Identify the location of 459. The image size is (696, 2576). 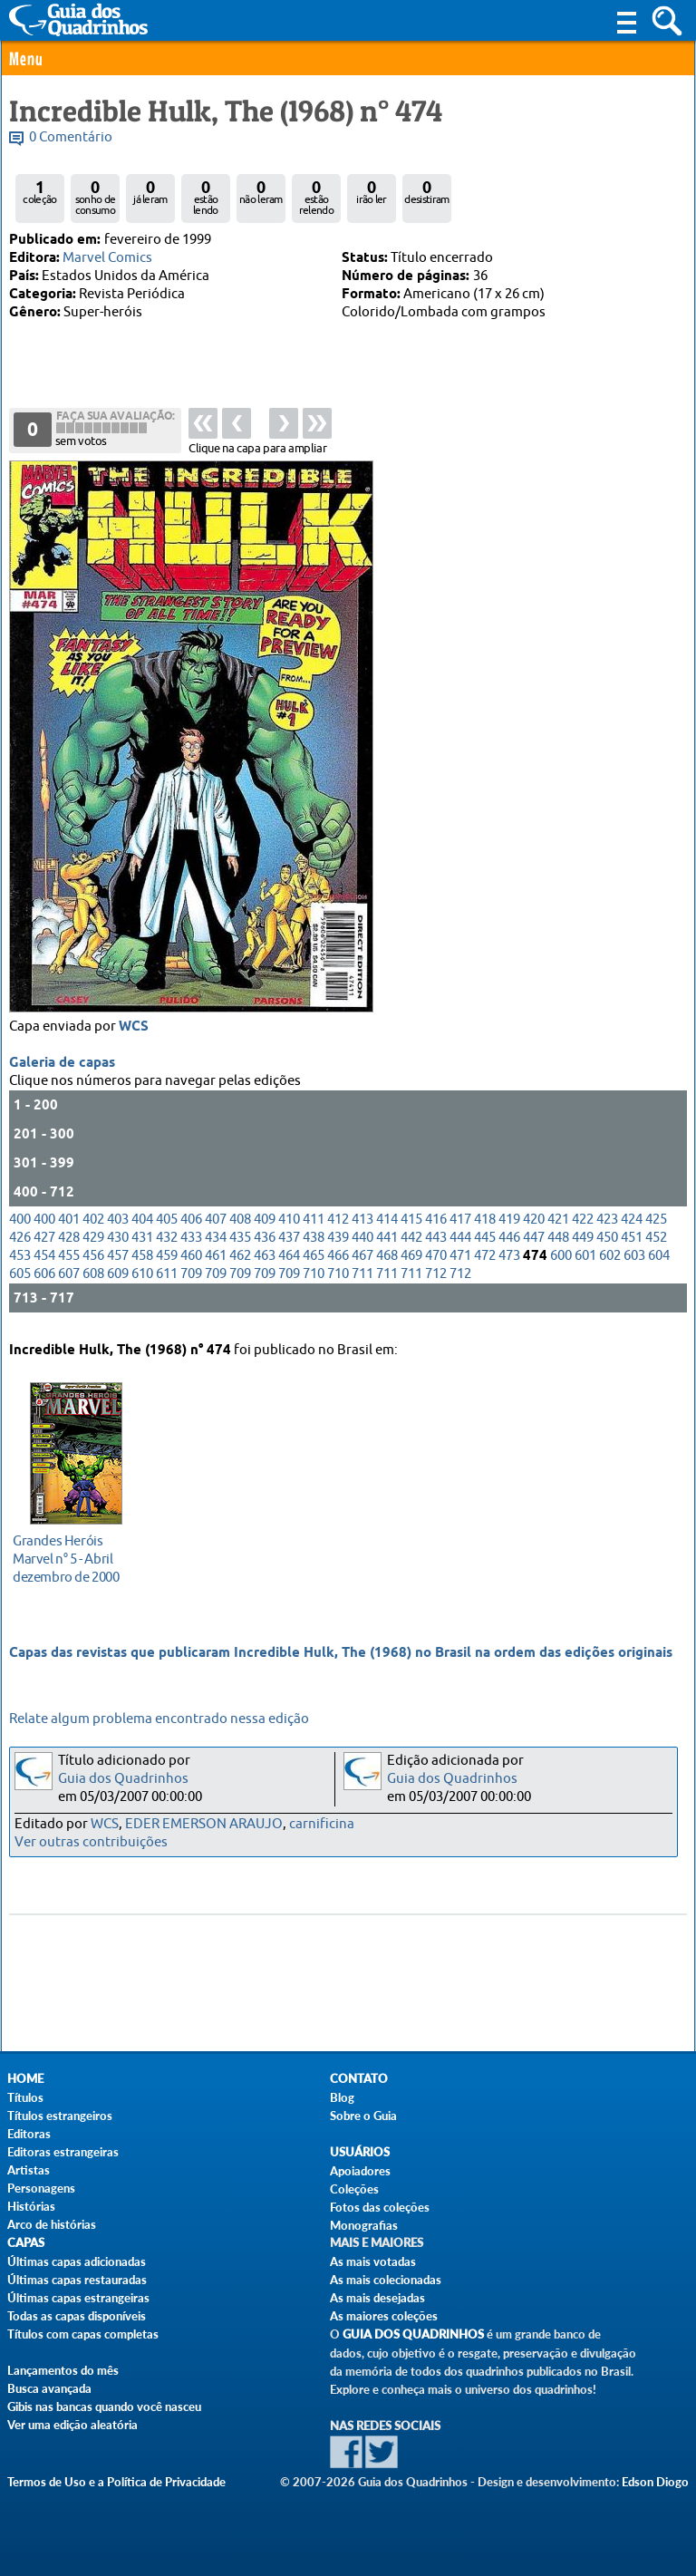
(167, 1260).